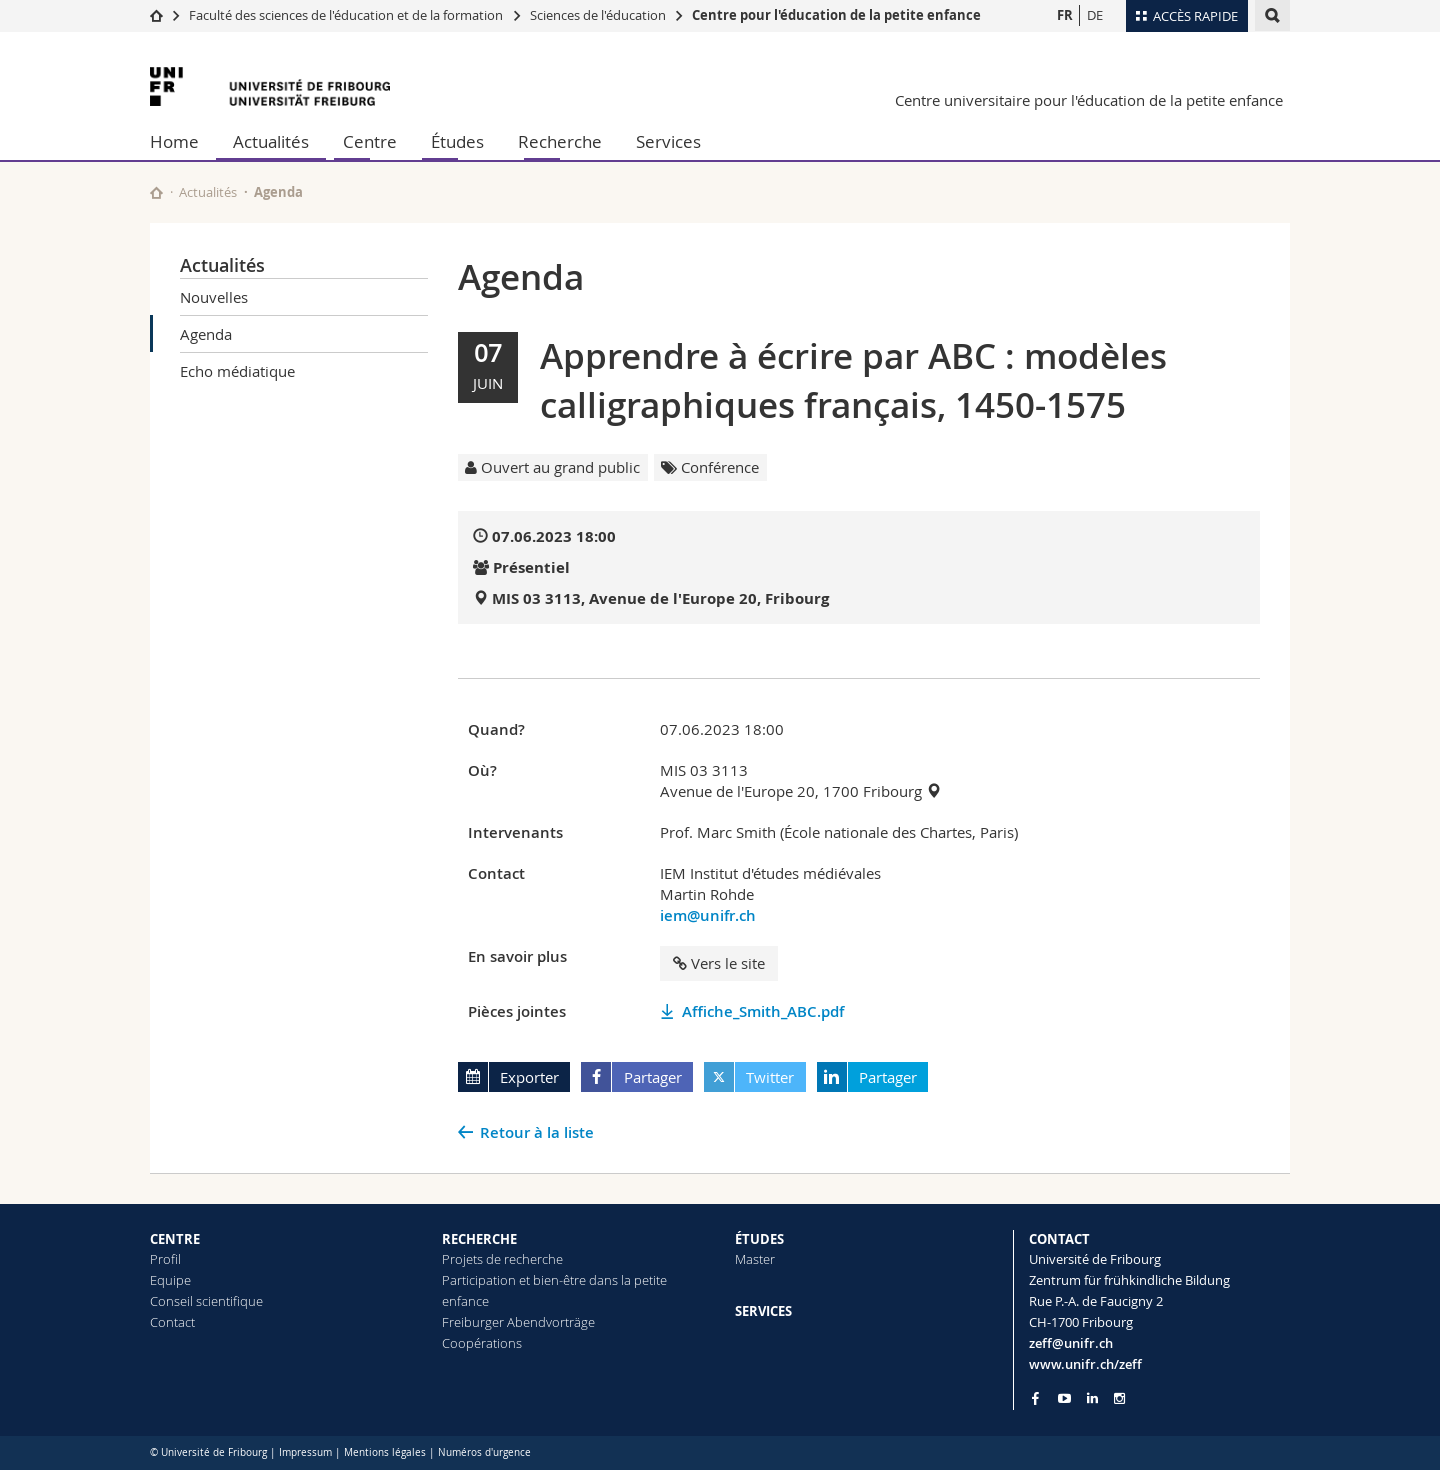 Image resolution: width=1440 pixels, height=1470 pixels. Describe the element at coordinates (165, 1259) in the screenshot. I see `Profil` at that location.